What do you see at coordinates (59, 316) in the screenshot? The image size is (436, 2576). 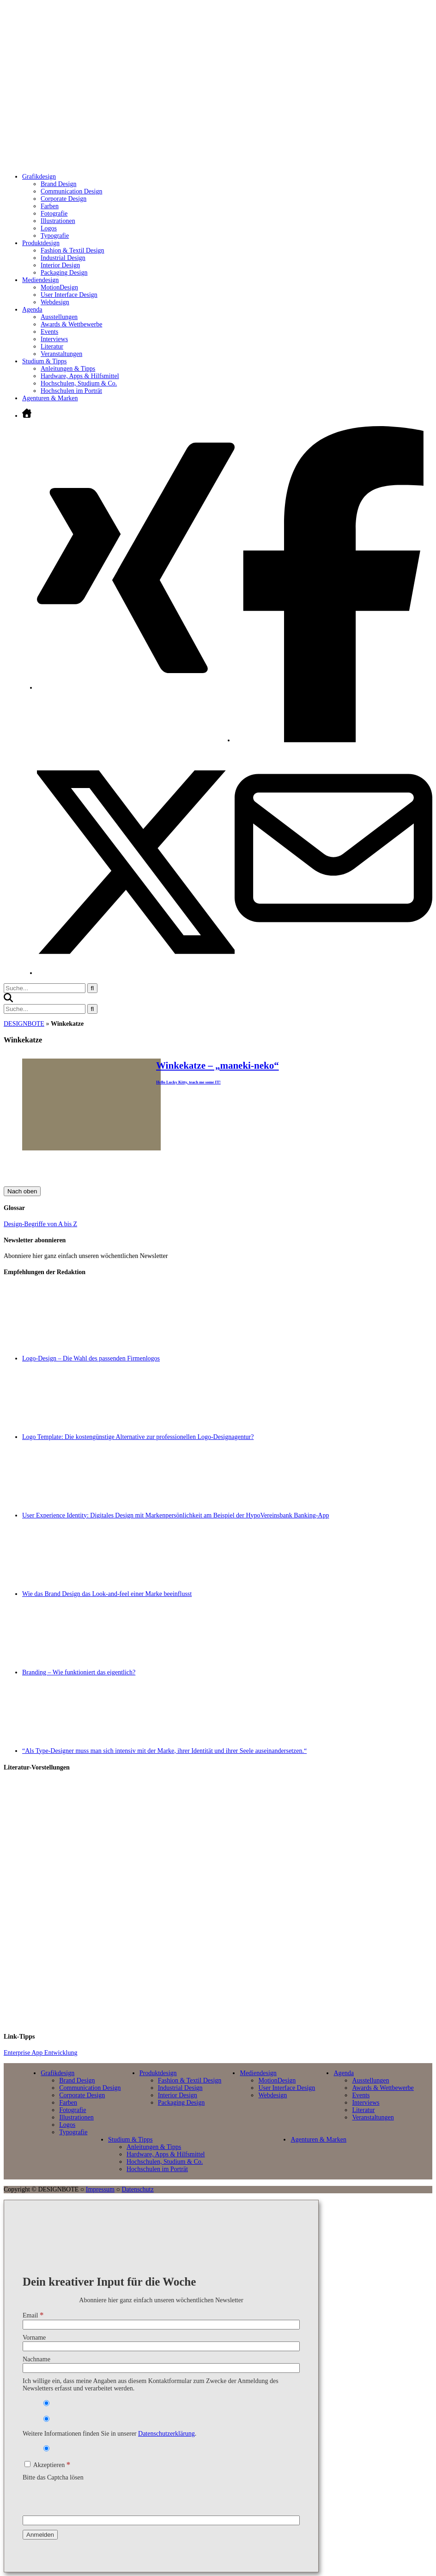 I see `Ausstellungen` at bounding box center [59, 316].